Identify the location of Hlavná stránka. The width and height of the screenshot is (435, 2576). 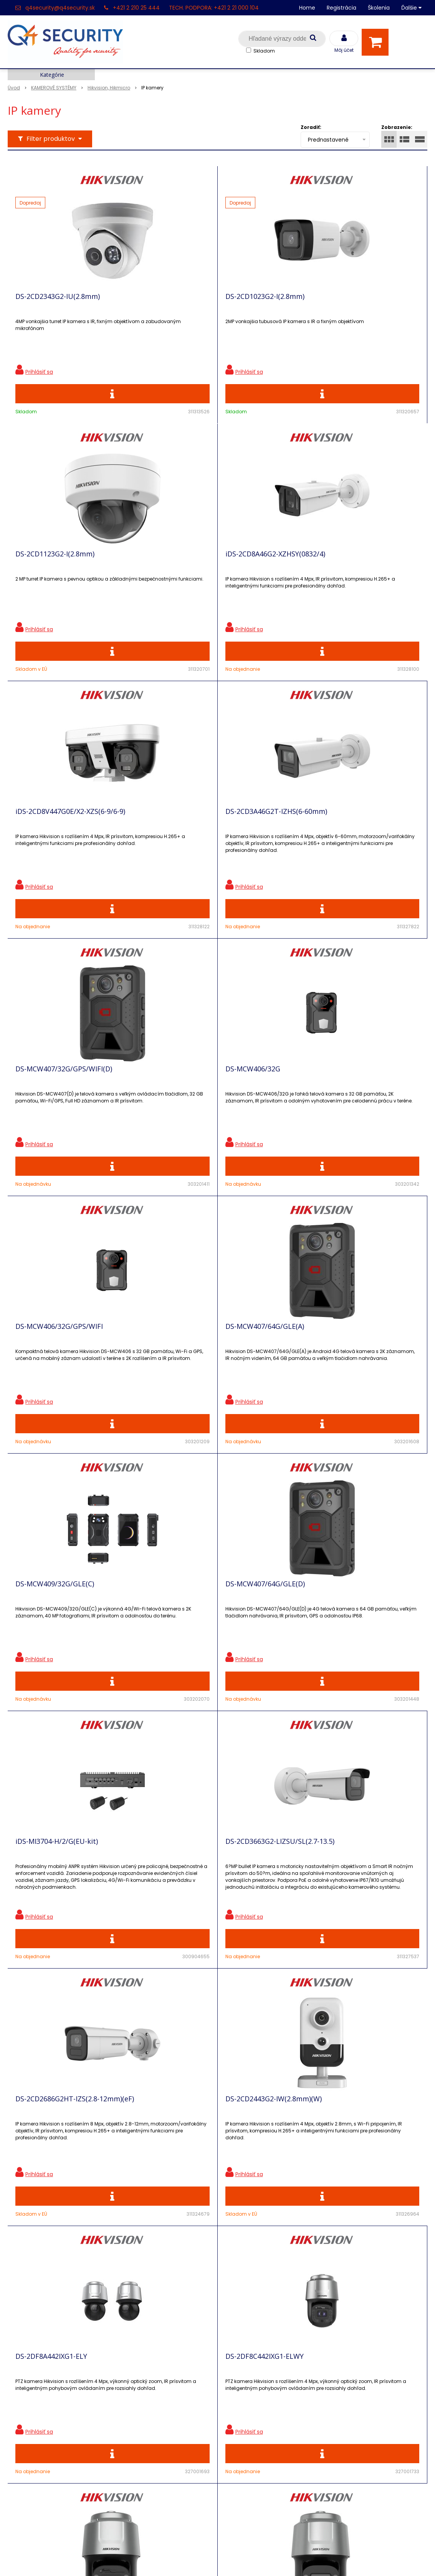
(30, 2364).